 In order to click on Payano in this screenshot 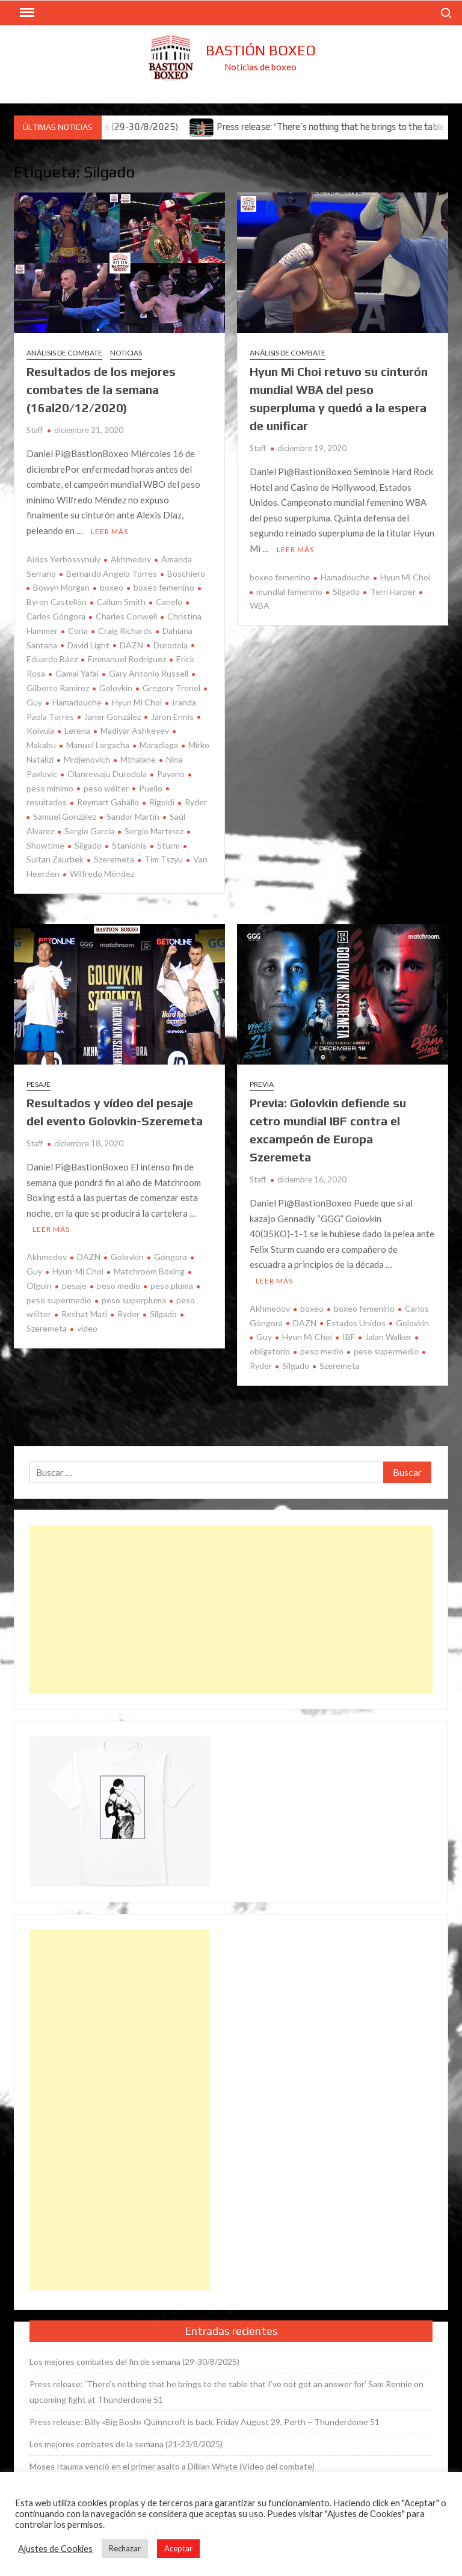, I will do `click(171, 774)`.